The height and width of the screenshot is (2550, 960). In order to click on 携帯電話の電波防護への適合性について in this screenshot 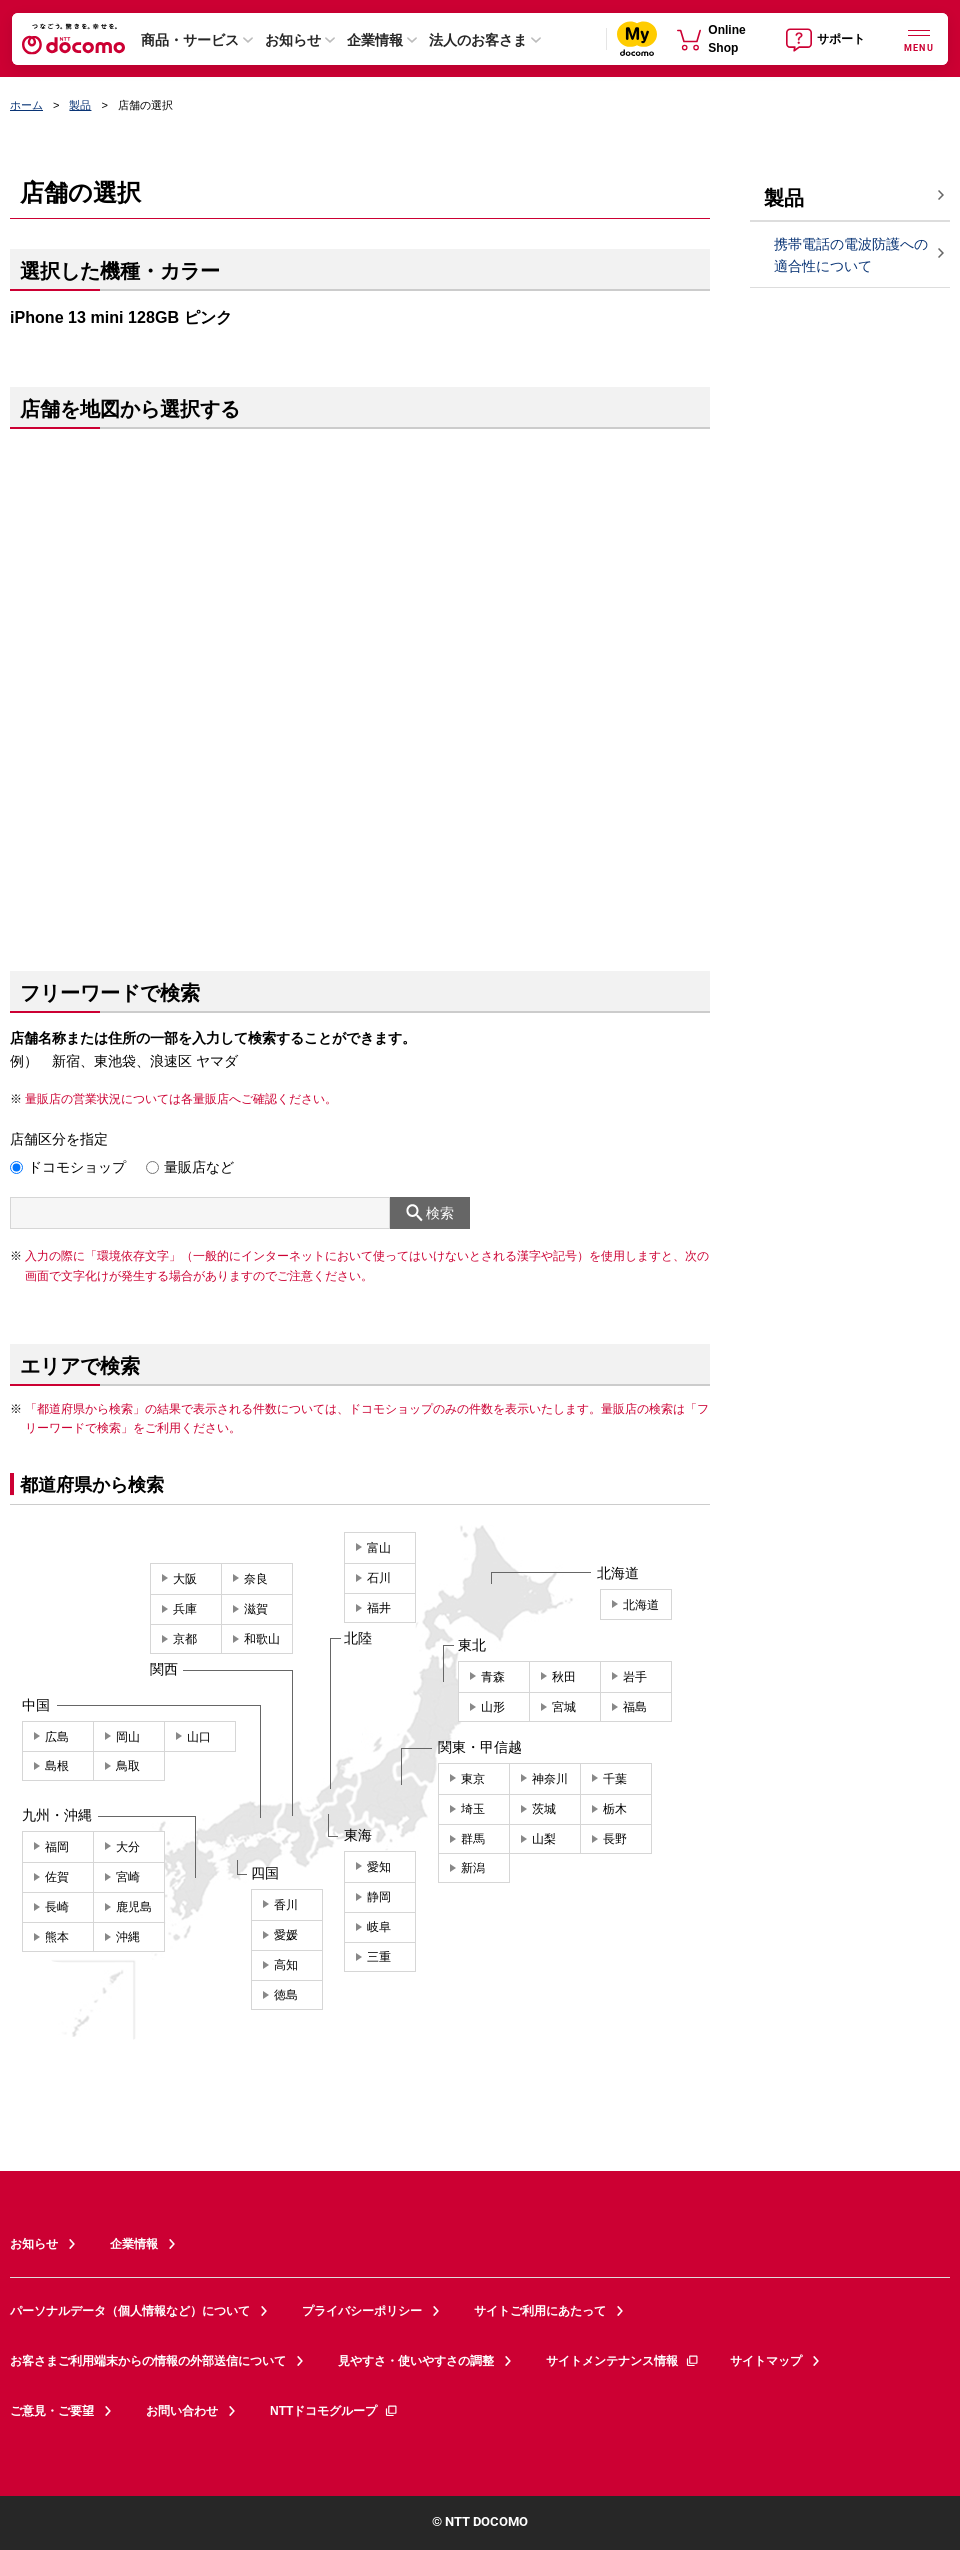, I will do `click(851, 255)`.